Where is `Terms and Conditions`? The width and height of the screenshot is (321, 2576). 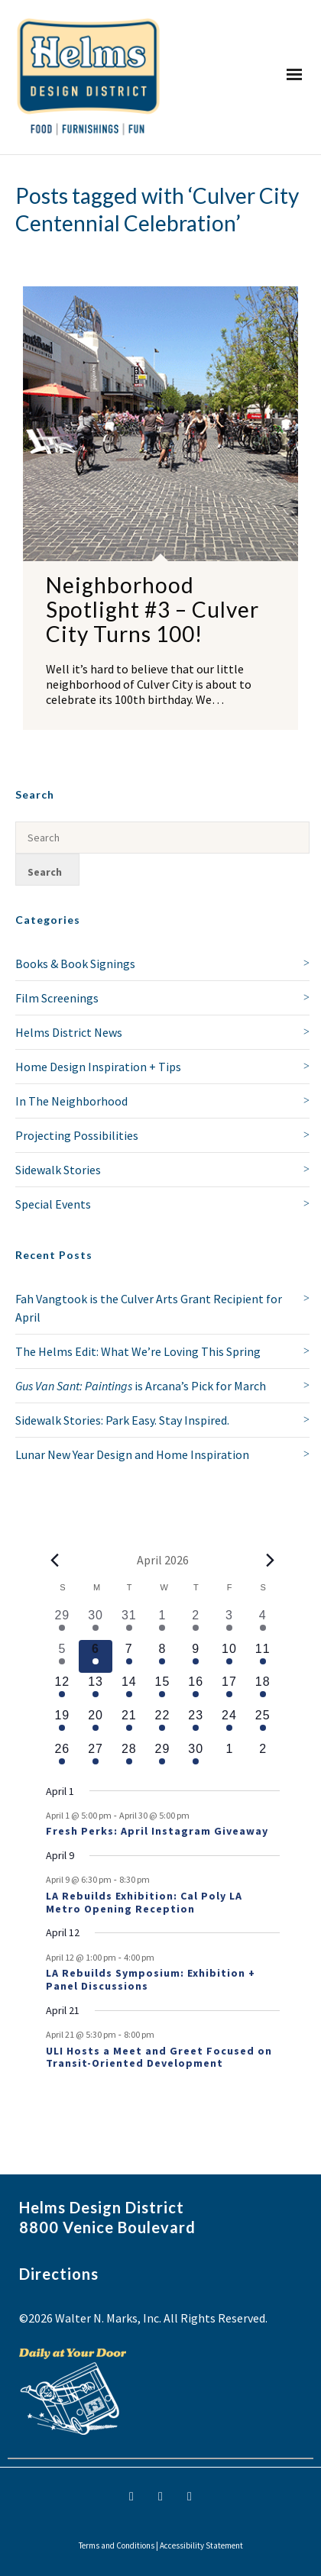
Terms and Conditions is located at coordinates (116, 2545).